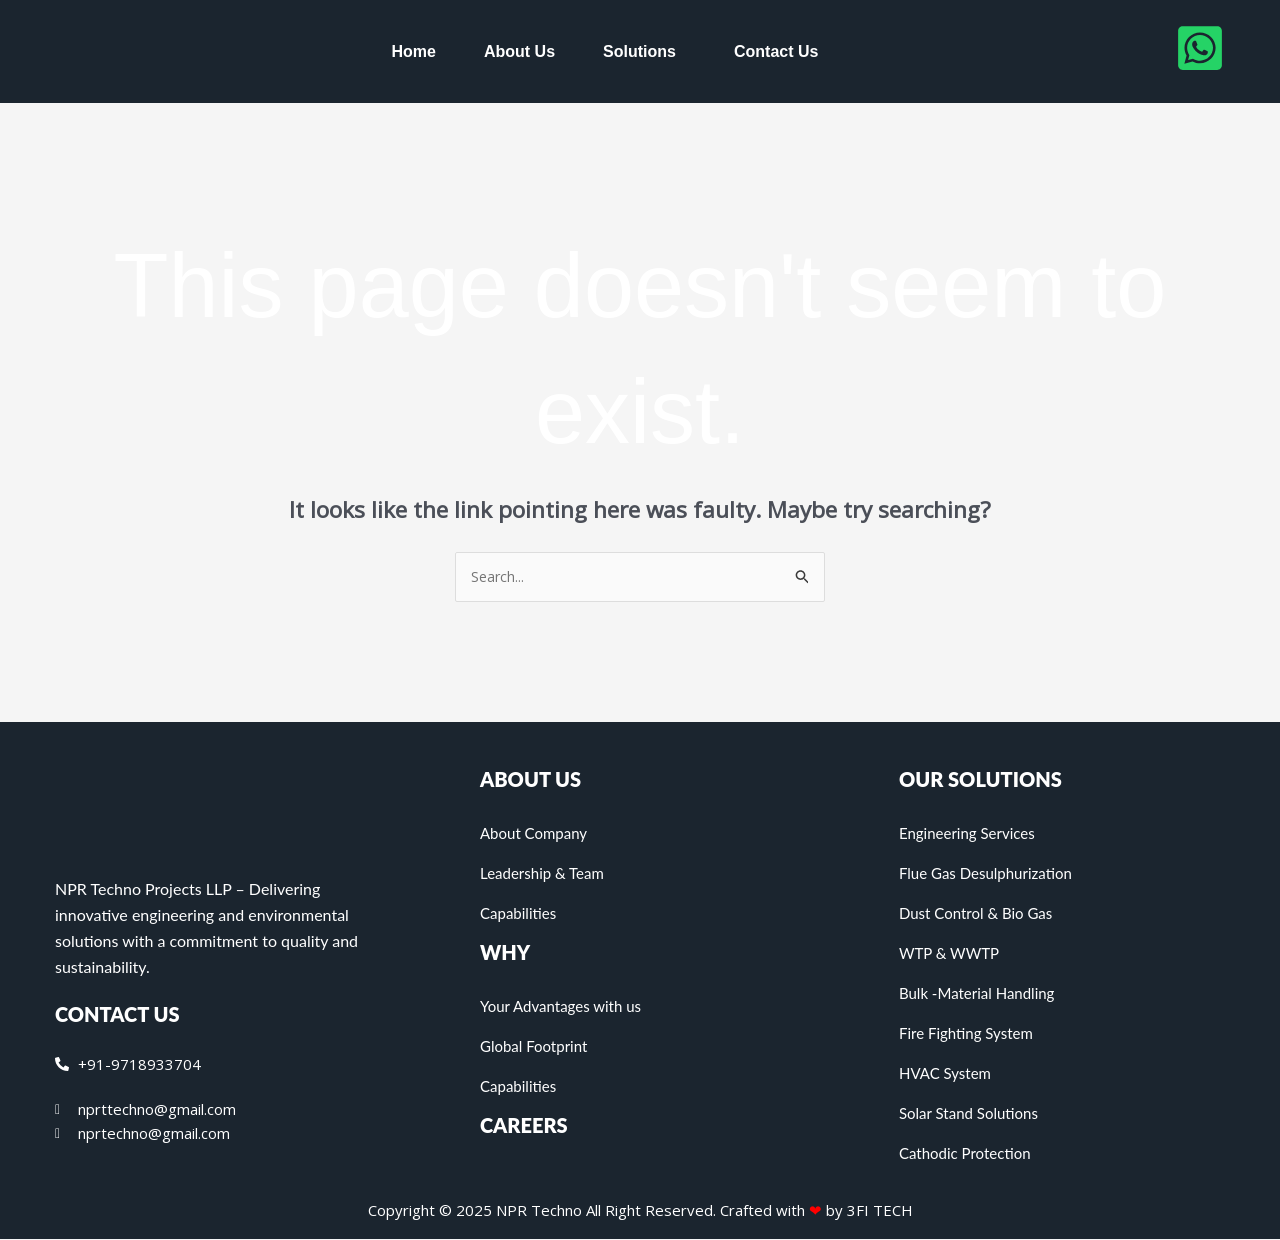 The image size is (1280, 1240). What do you see at coordinates (117, 1015) in the screenshot?
I see `CONTACT US` at bounding box center [117, 1015].